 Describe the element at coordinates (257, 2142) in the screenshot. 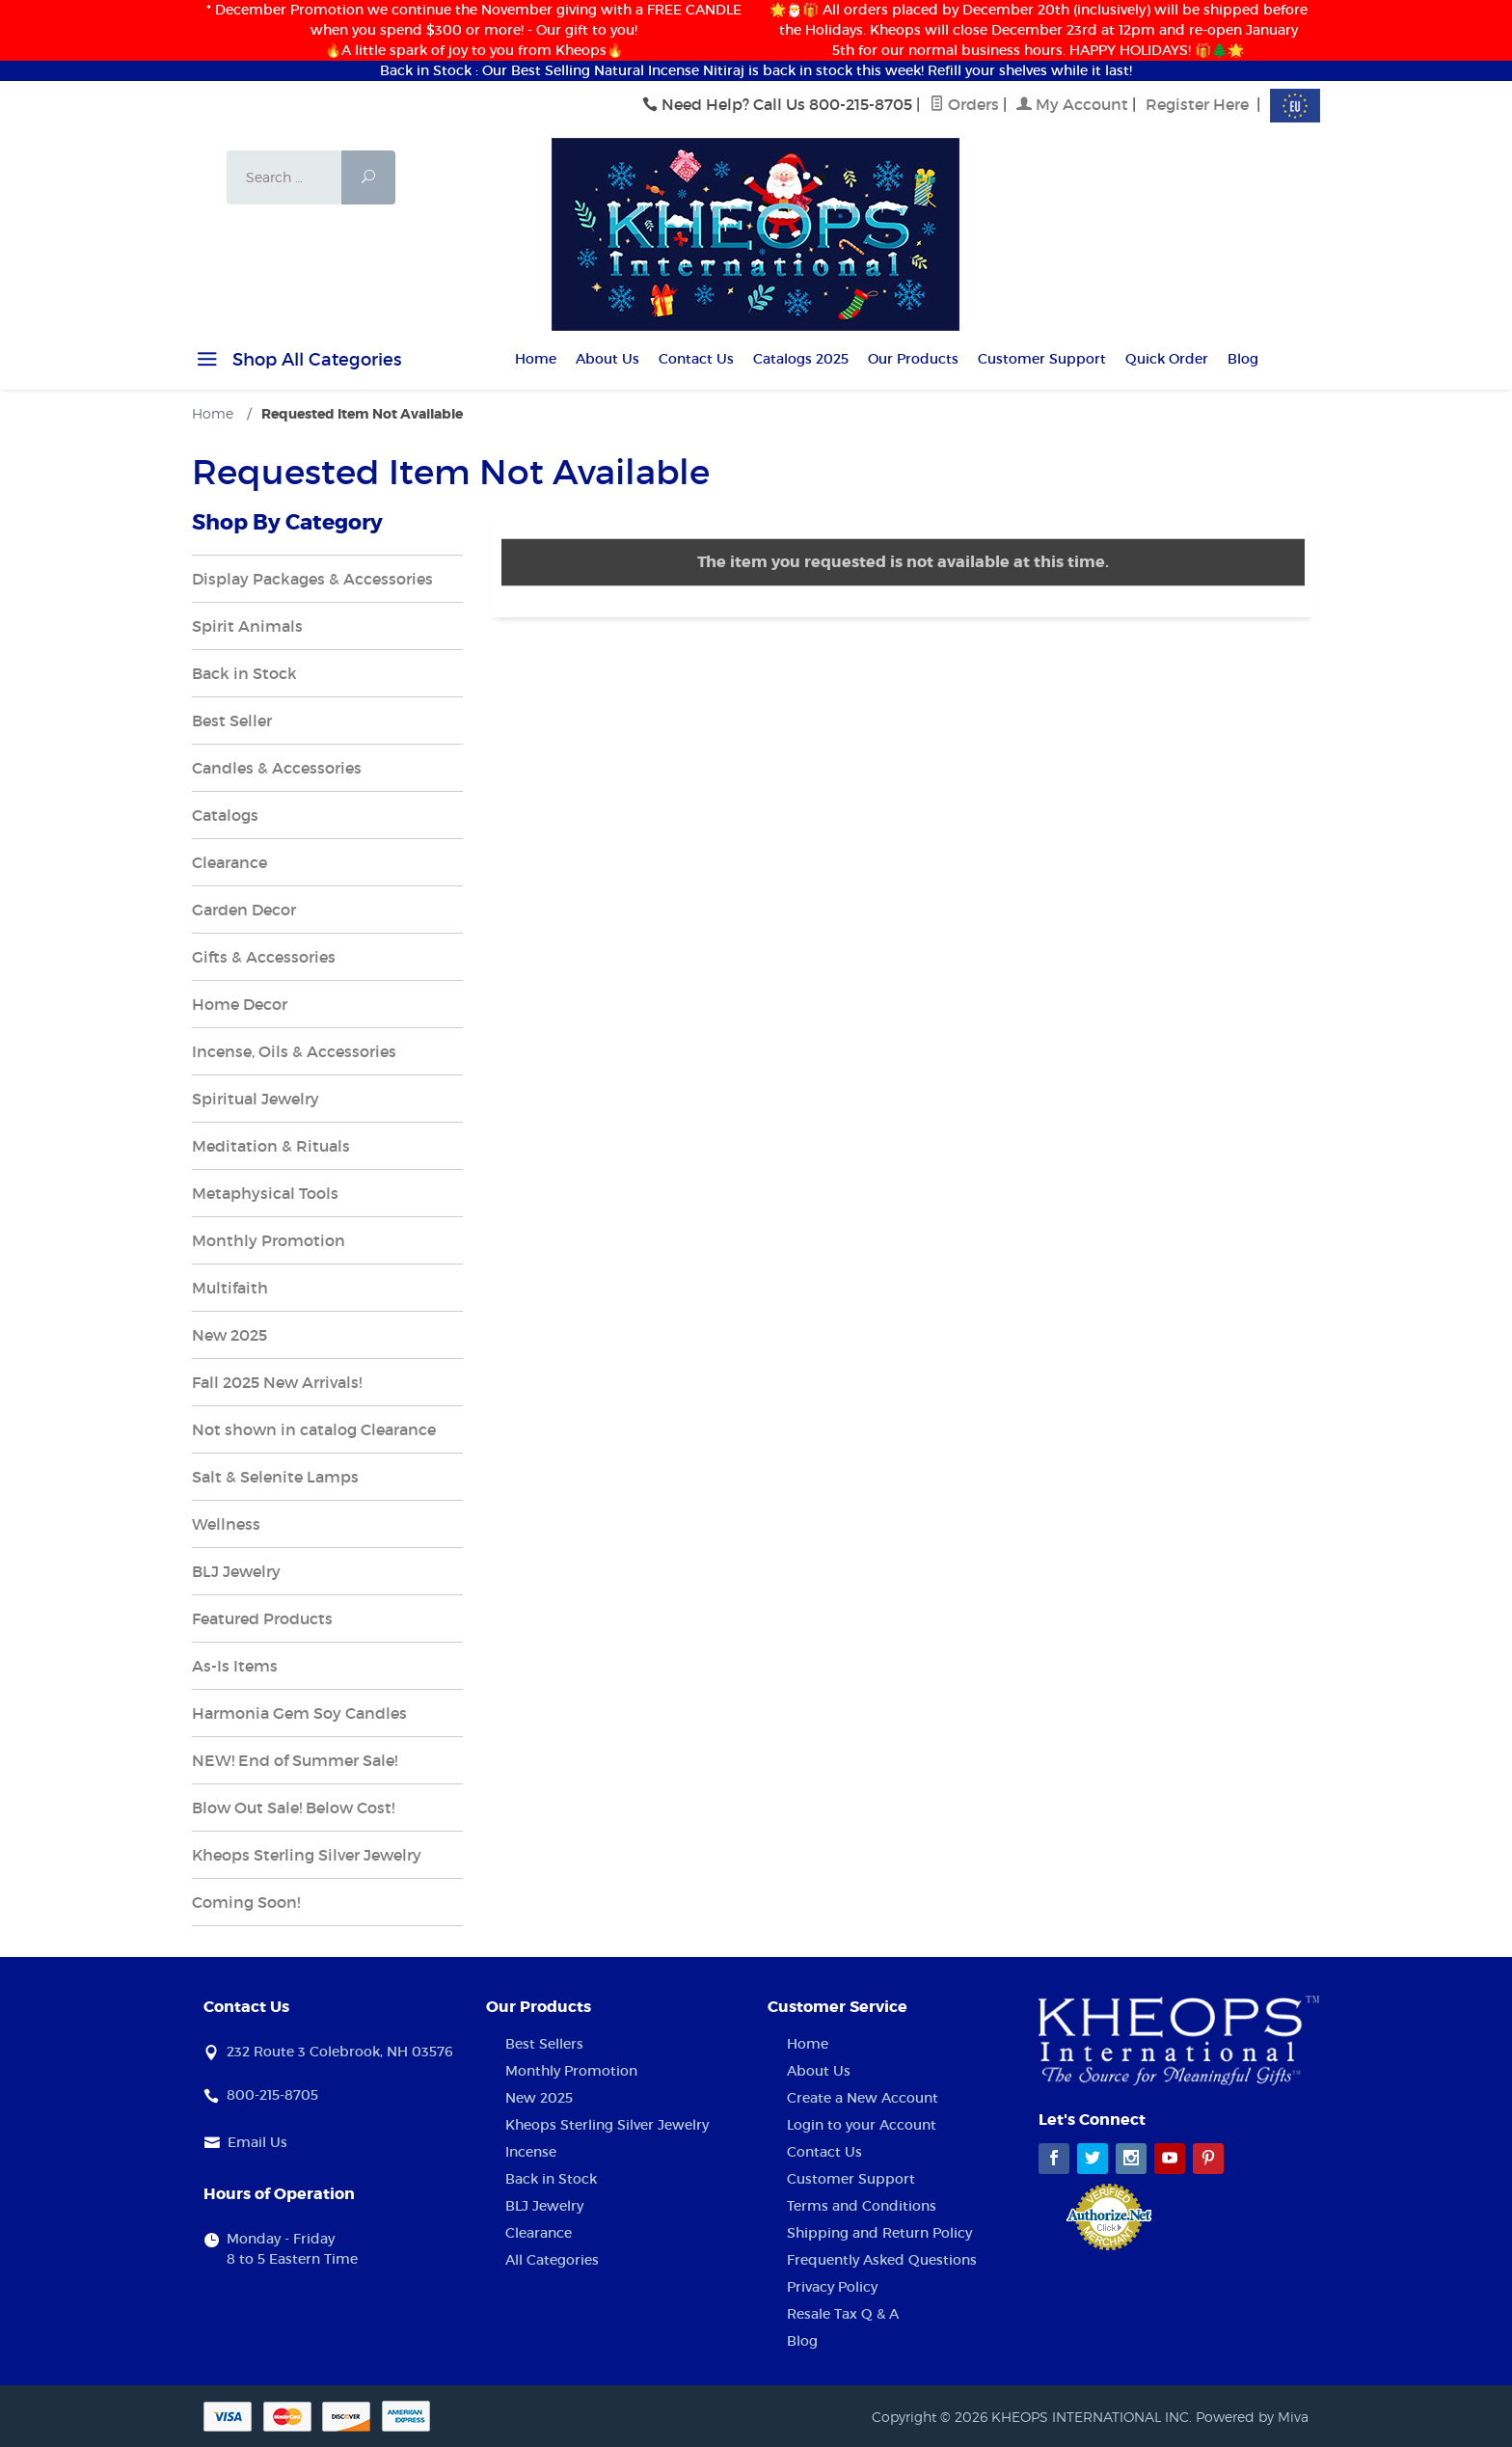

I see `Email Us` at that location.